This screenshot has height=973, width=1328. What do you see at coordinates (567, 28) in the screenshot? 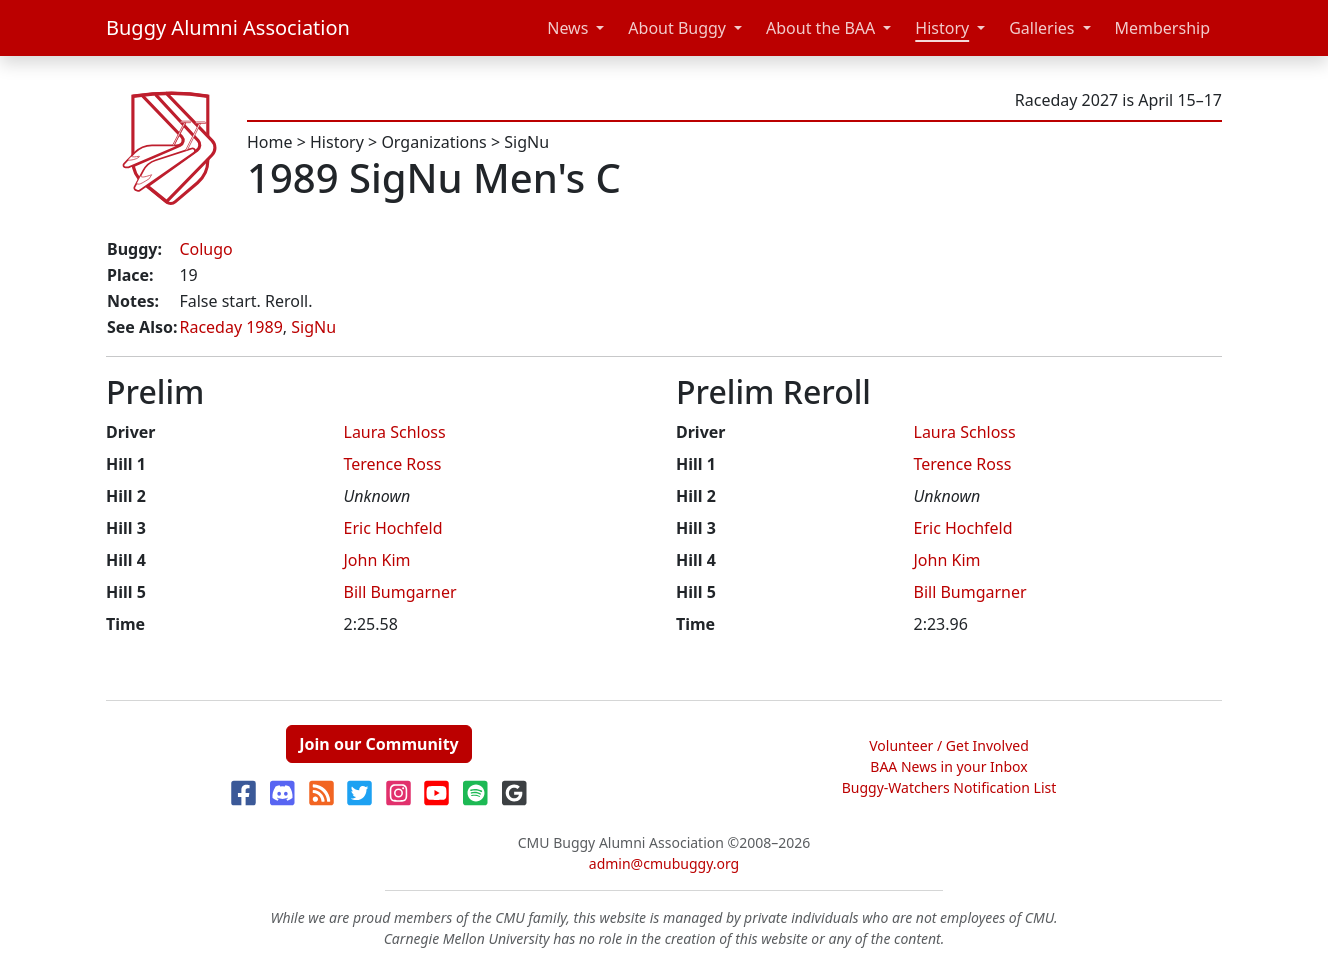
I see `News` at bounding box center [567, 28].